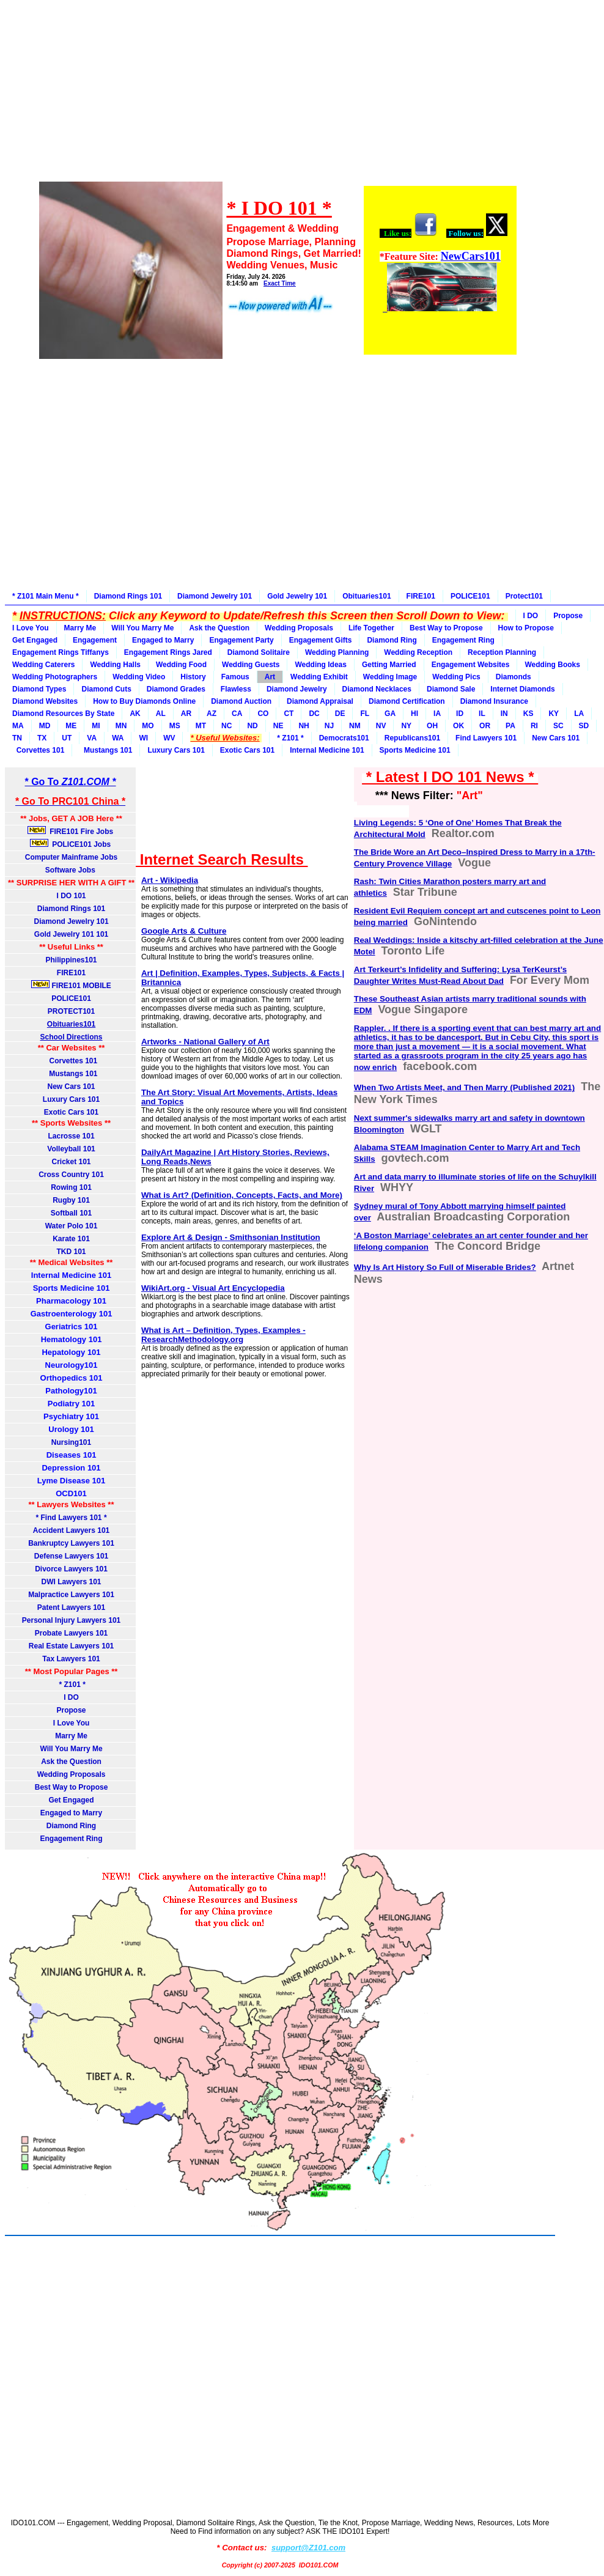 Image resolution: width=604 pixels, height=2576 pixels. I want to click on Diamond Ring, so click(391, 640).